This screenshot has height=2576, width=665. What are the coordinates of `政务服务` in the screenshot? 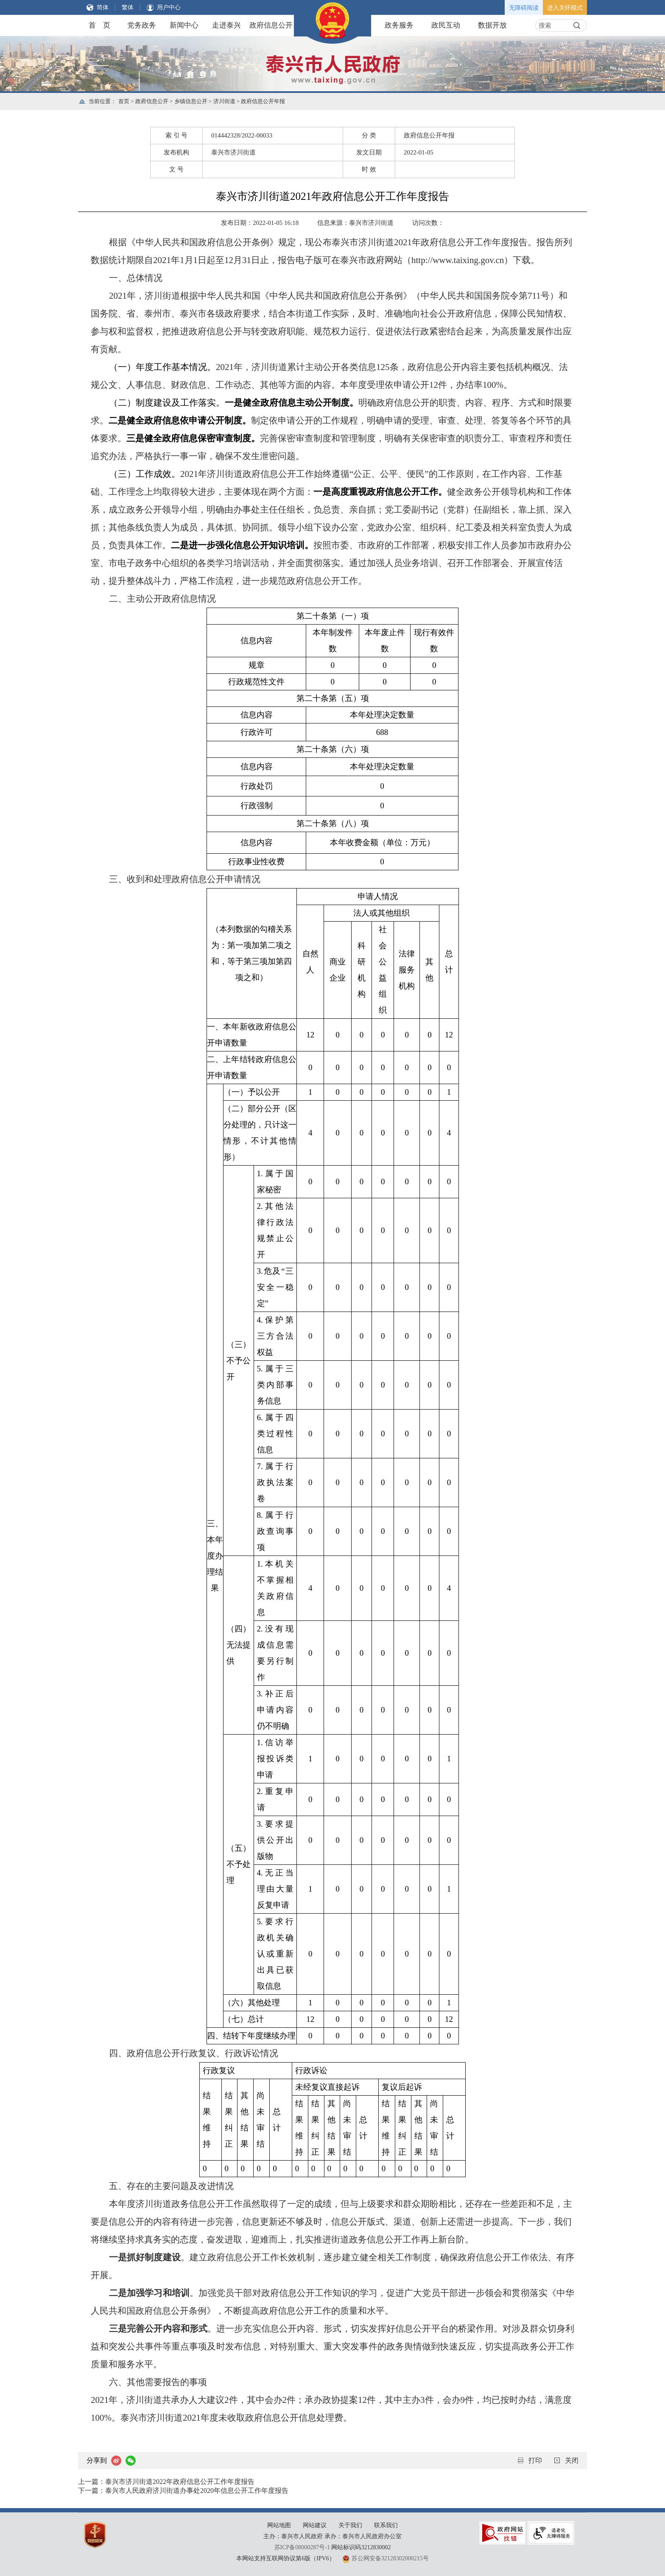 It's located at (399, 25).